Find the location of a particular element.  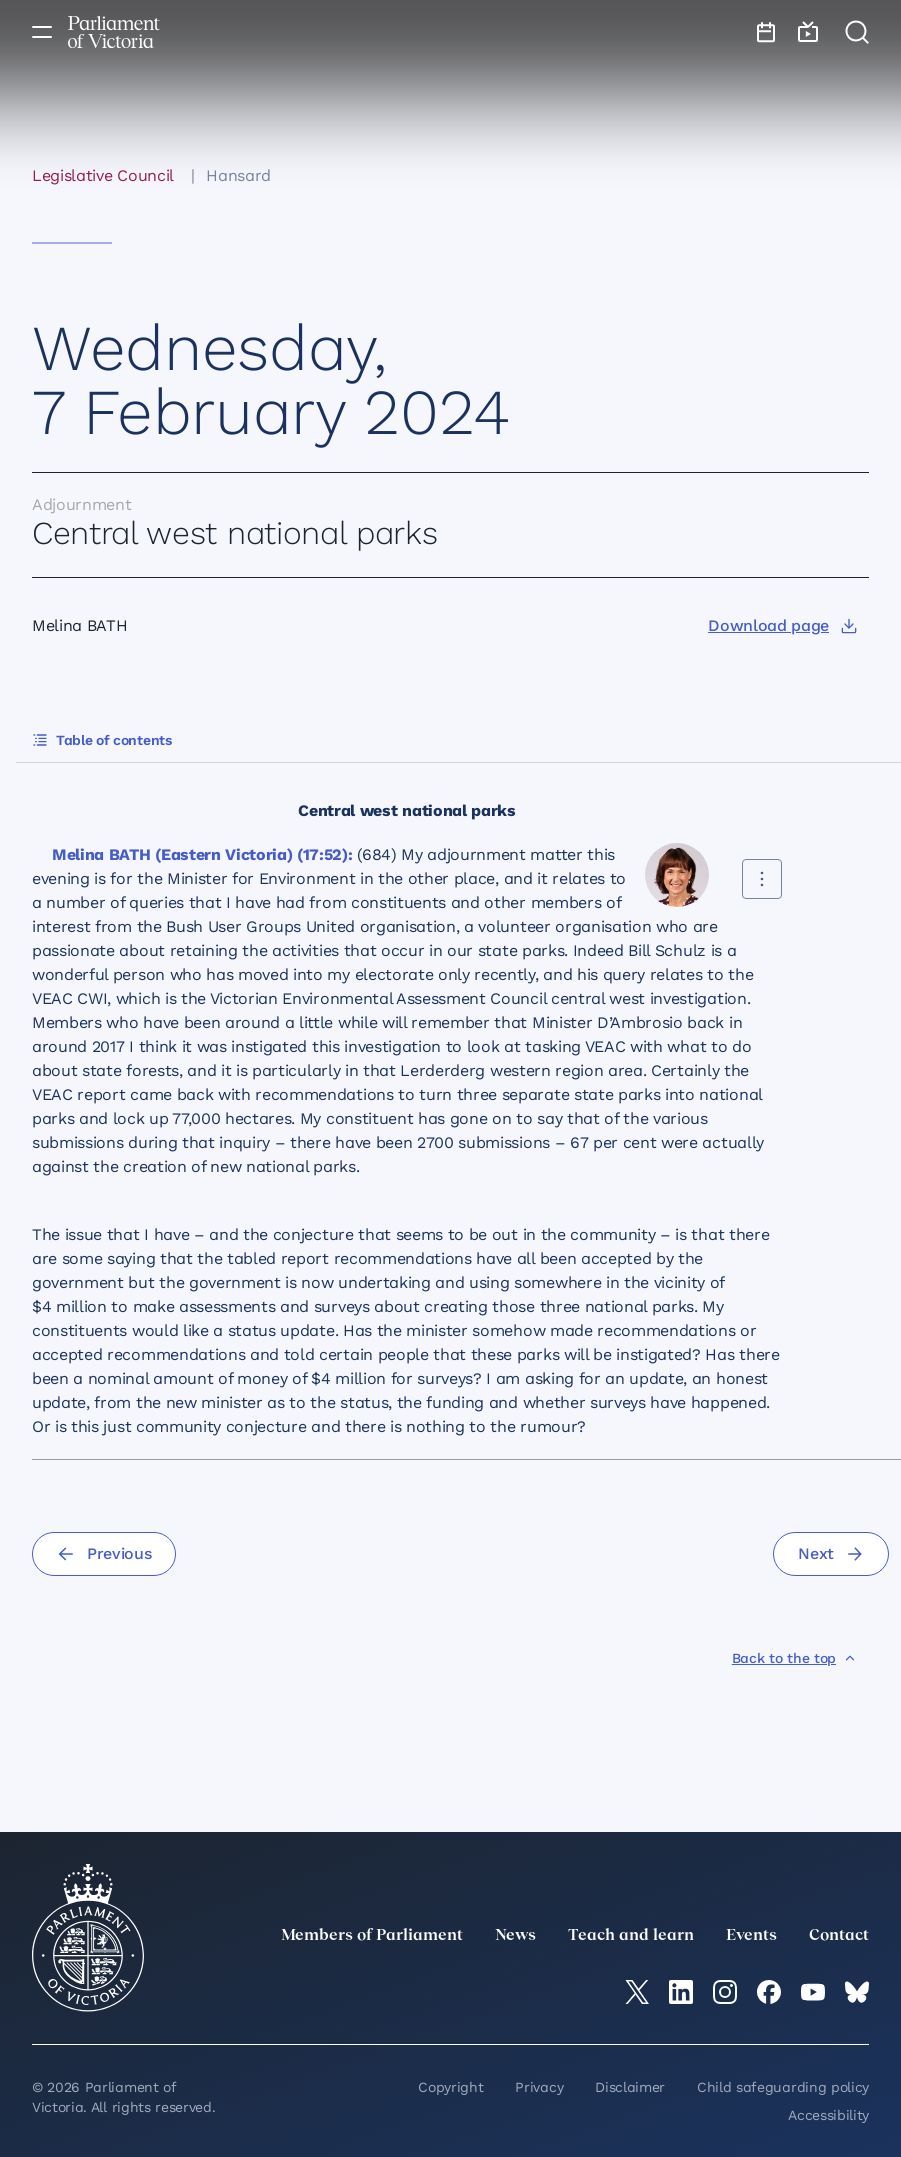

Legislative Council is located at coordinates (103, 175).